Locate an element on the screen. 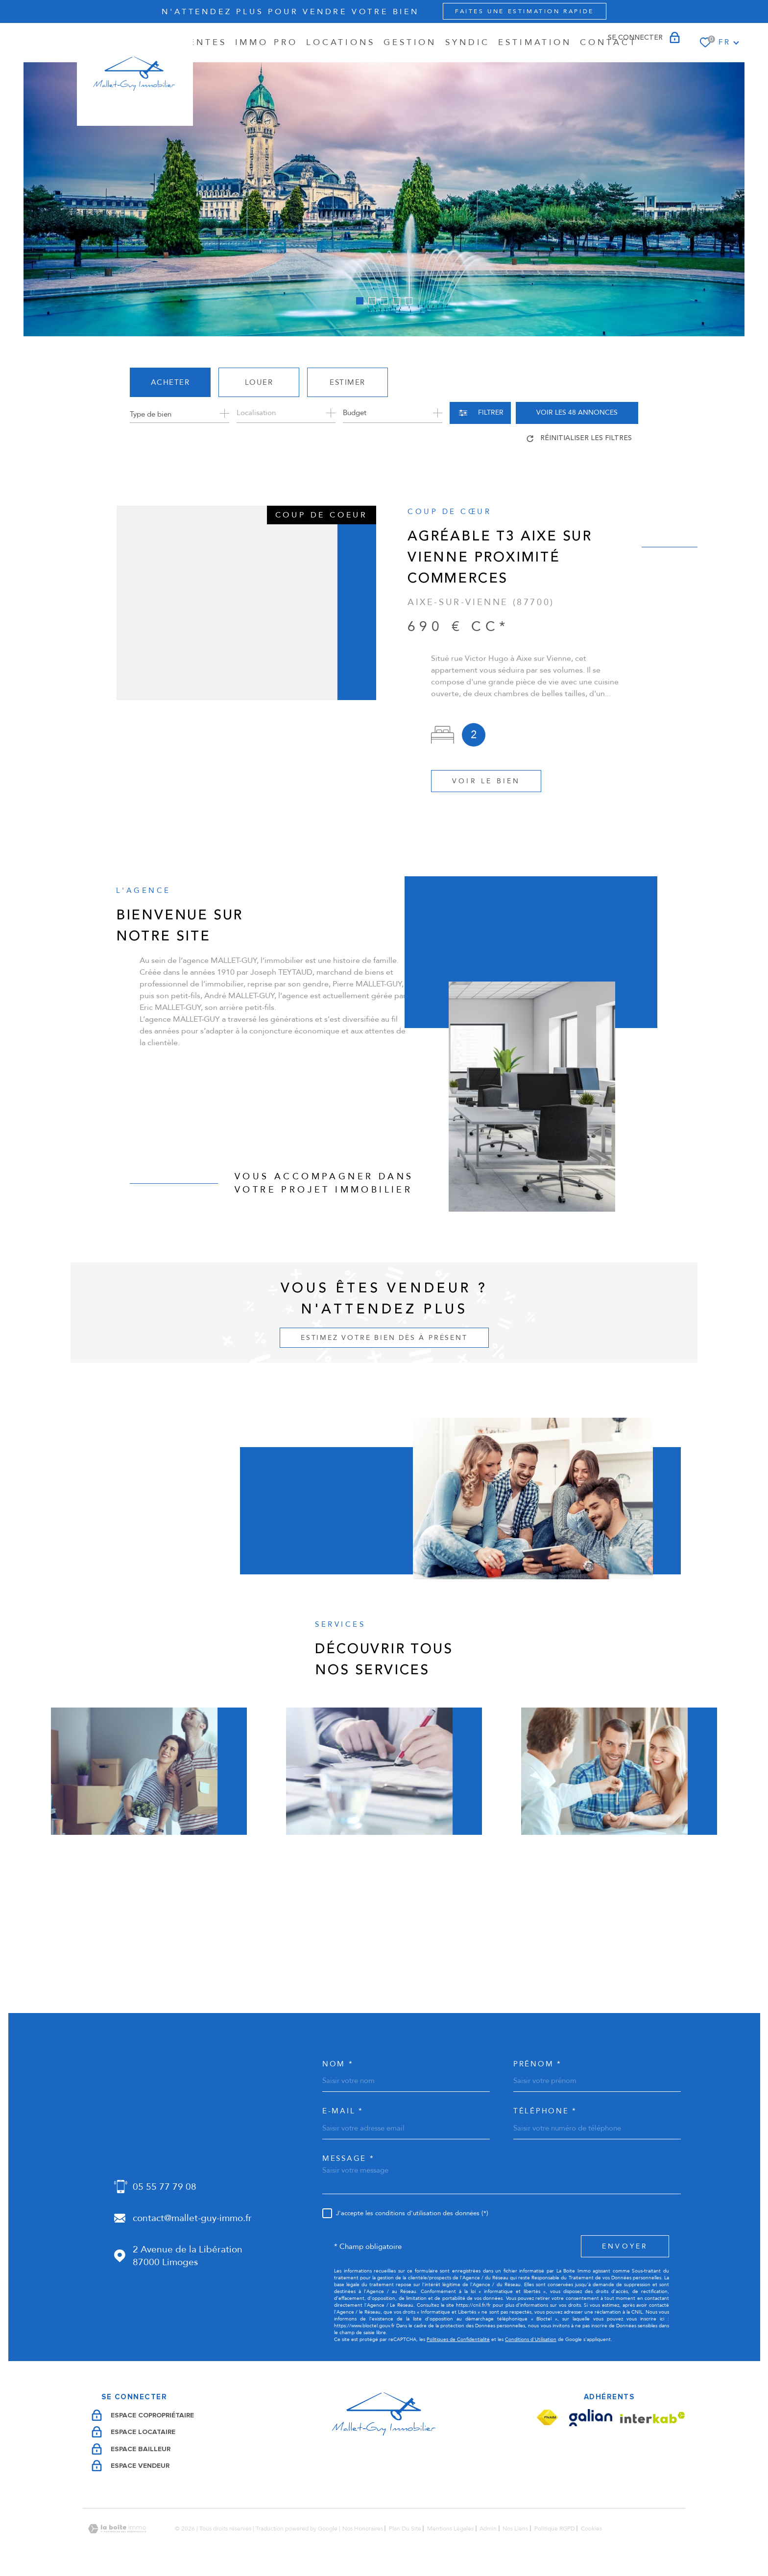  05 55 77 79 08 is located at coordinates (164, 2186).